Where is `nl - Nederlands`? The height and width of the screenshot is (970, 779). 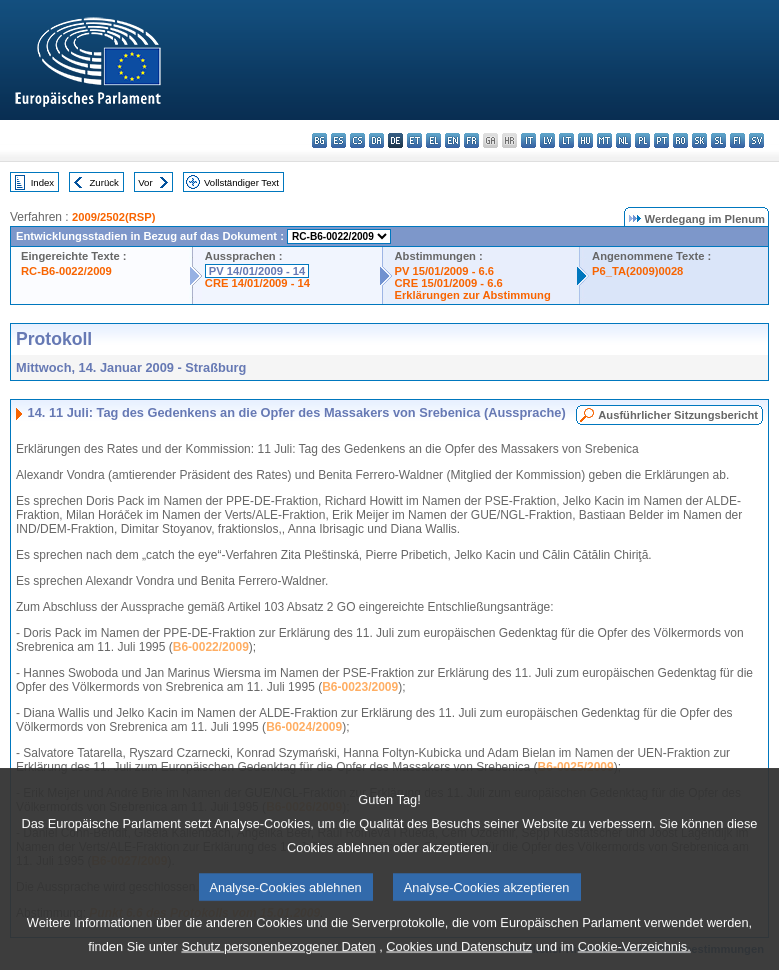 nl - Nederlands is located at coordinates (623, 140).